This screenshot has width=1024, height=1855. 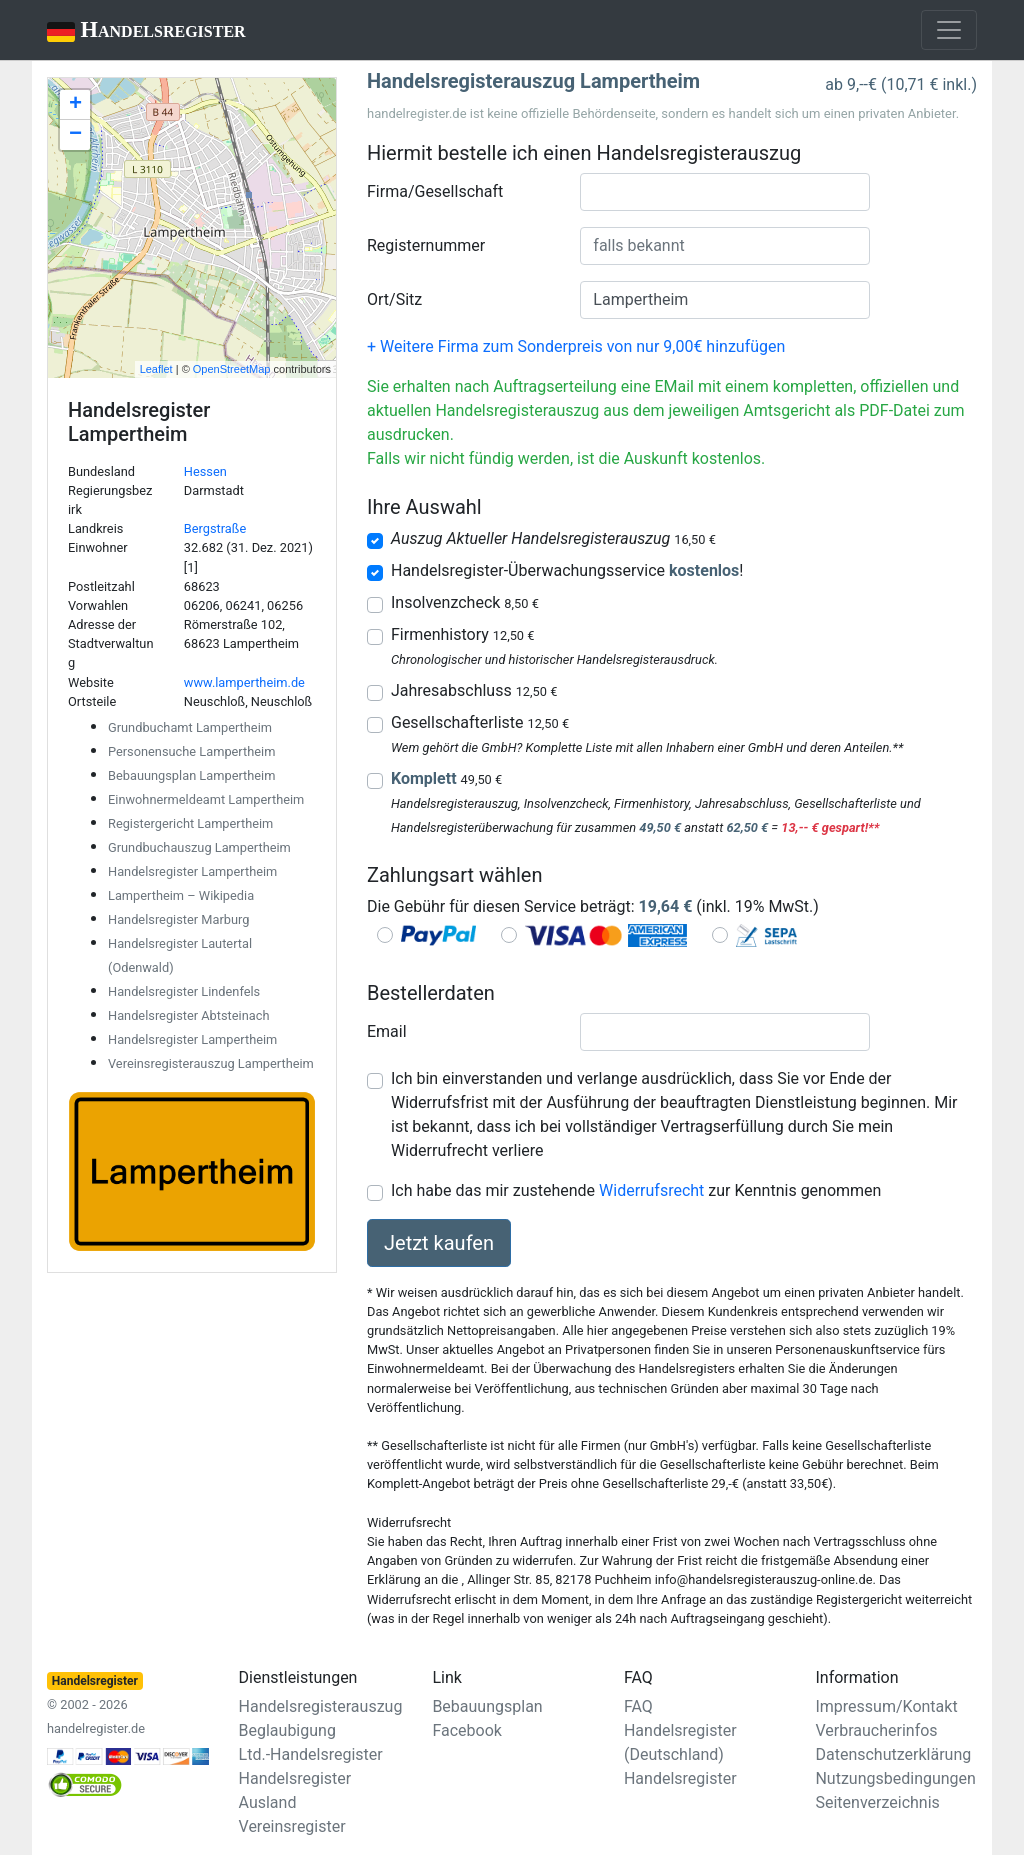 What do you see at coordinates (465, 602) in the screenshot?
I see `Insolvenzcheck` at bounding box center [465, 602].